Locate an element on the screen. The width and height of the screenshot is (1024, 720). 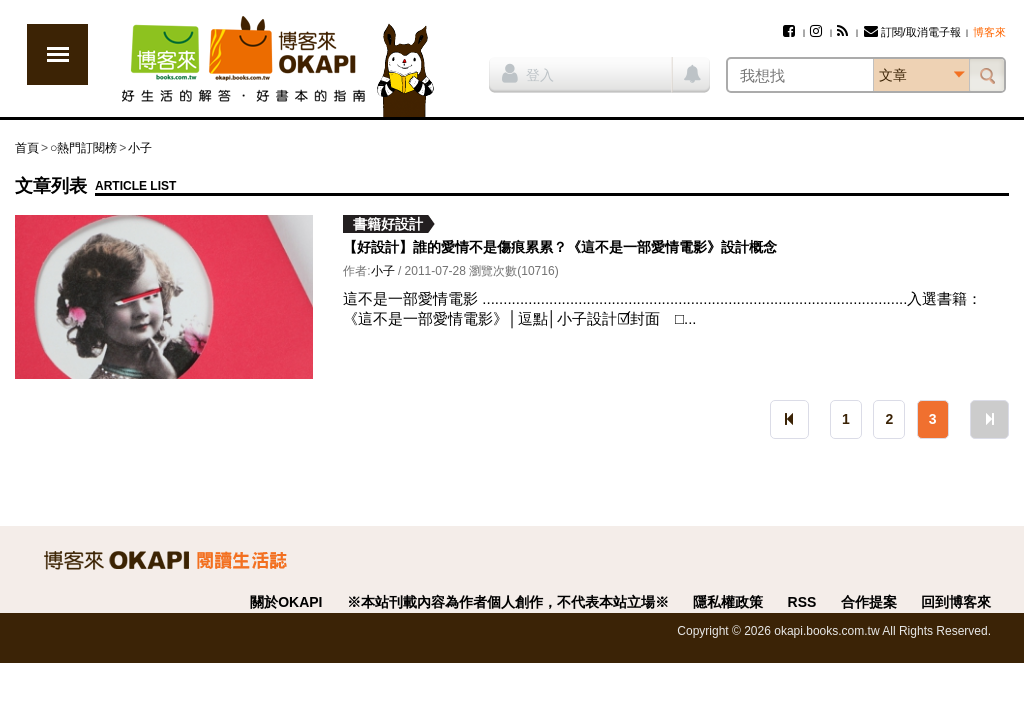
【好設計】誰的愛情不是傷痕累累？《這不是一部愛情電影》設計概念 is located at coordinates (560, 247).